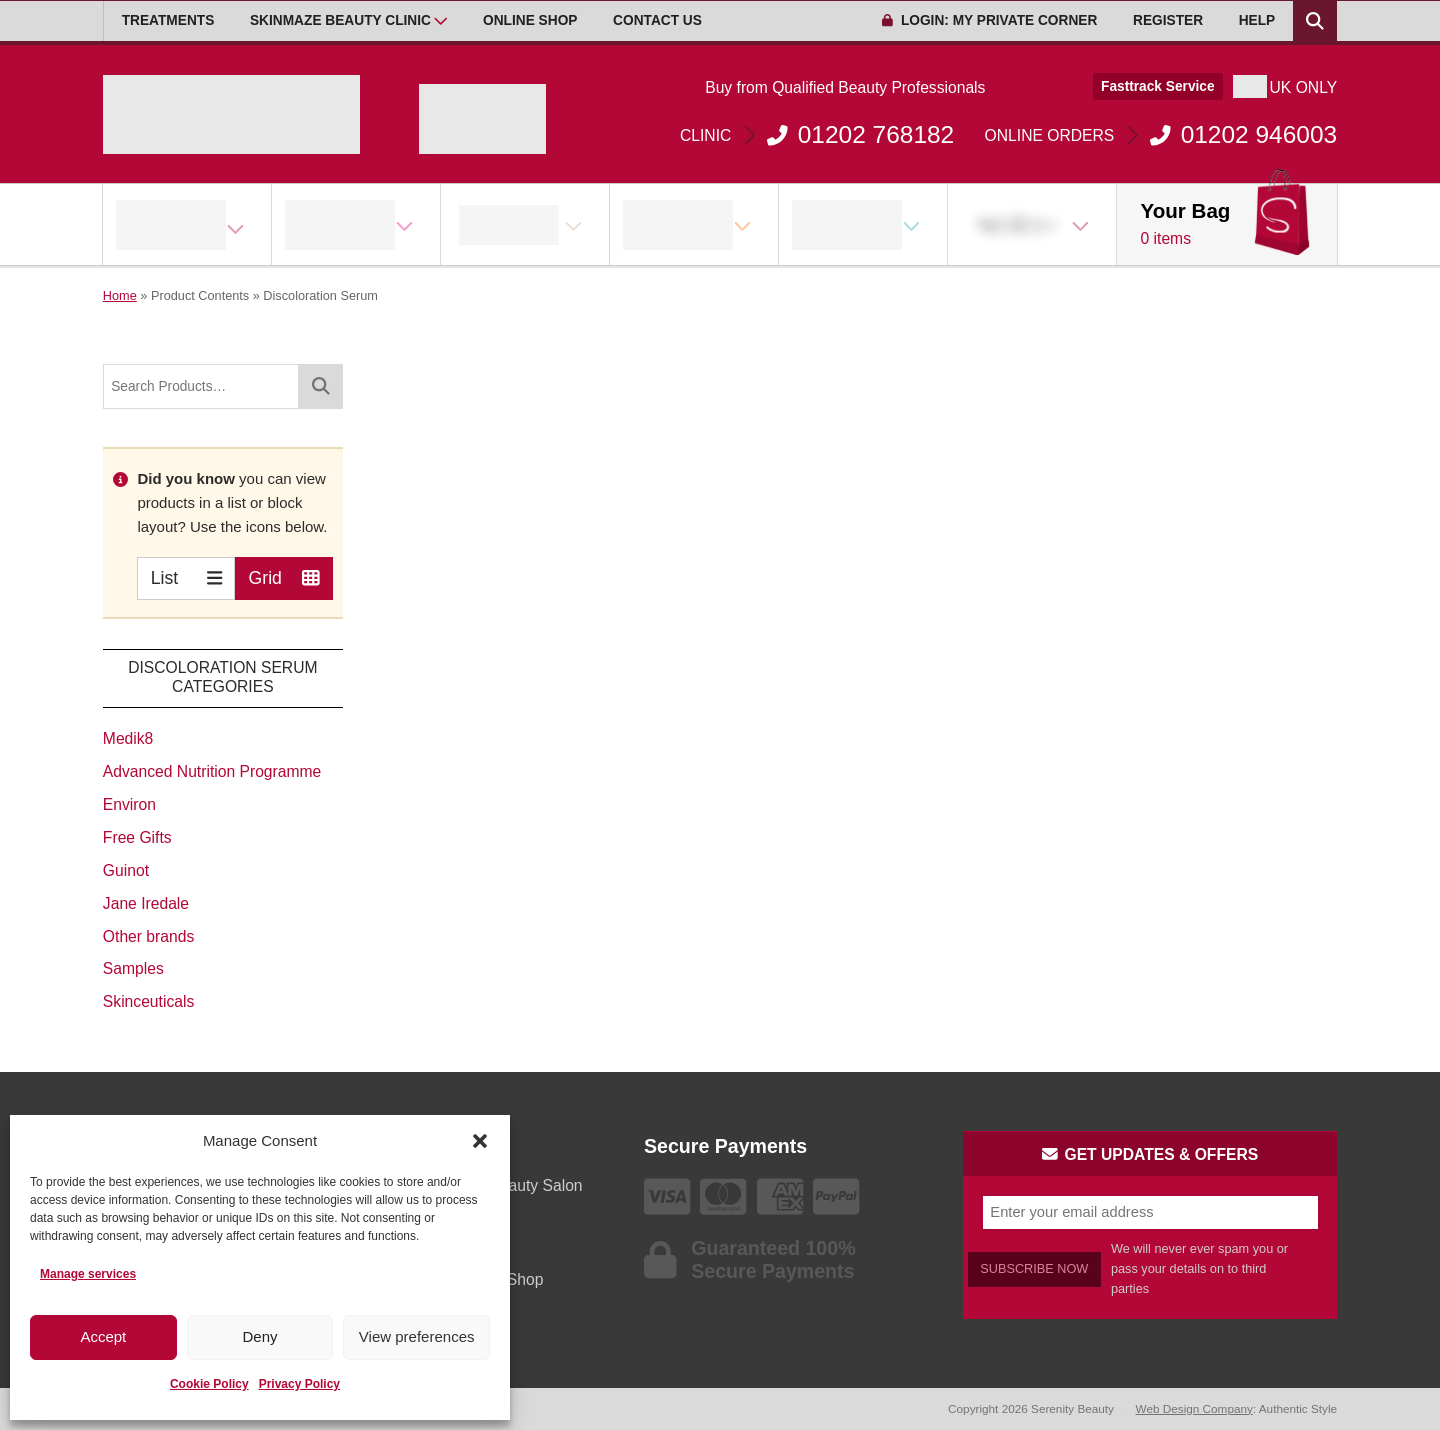 The image size is (1440, 1430). I want to click on Free Gifts, so click(137, 837).